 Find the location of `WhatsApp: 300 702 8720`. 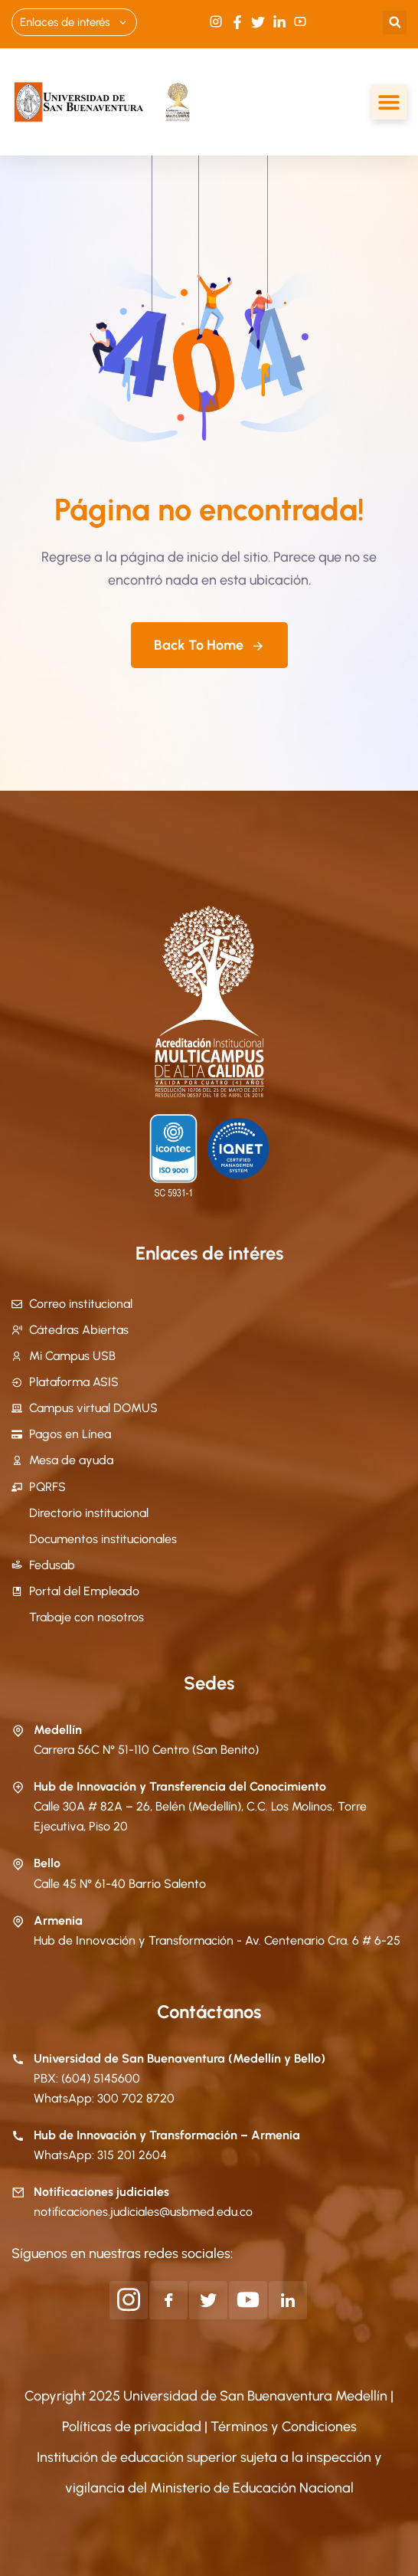

WhatsApp: 300 702 8720 is located at coordinates (104, 2098).